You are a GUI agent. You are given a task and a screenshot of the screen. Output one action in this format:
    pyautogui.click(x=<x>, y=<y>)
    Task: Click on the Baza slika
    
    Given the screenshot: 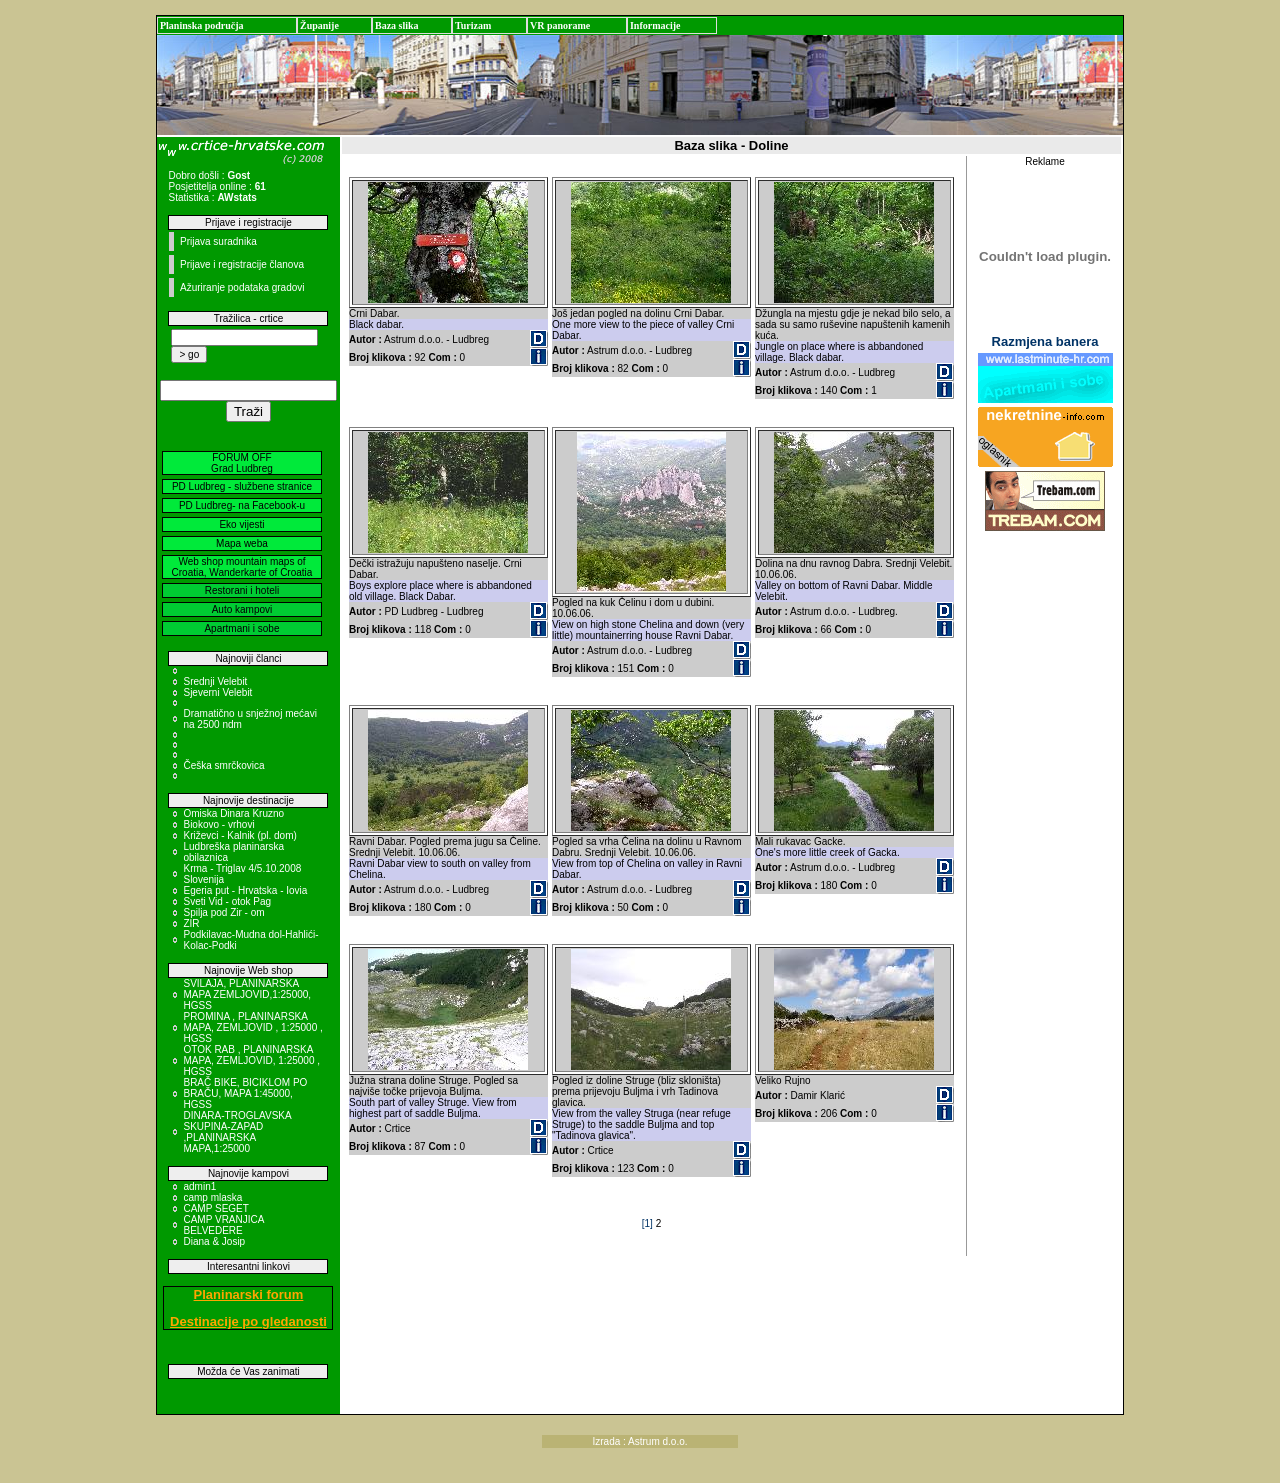 What is the action you would take?
    pyautogui.click(x=397, y=25)
    